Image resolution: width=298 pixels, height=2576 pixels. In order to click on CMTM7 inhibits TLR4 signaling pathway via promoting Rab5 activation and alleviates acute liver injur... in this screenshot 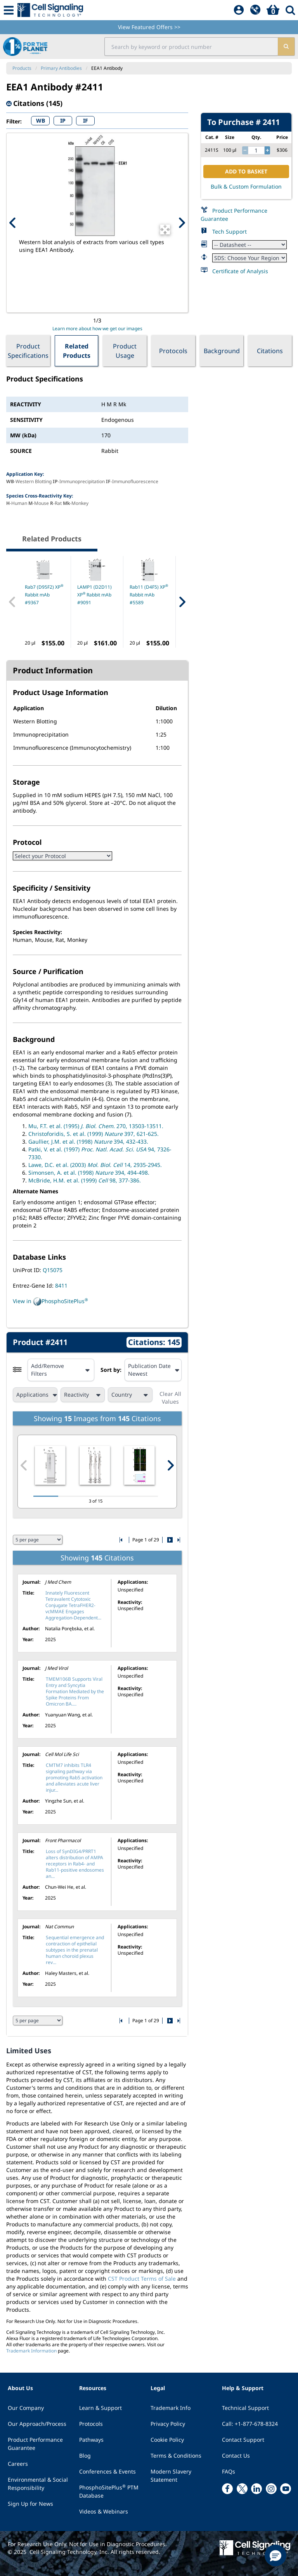, I will do `click(74, 1777)`.